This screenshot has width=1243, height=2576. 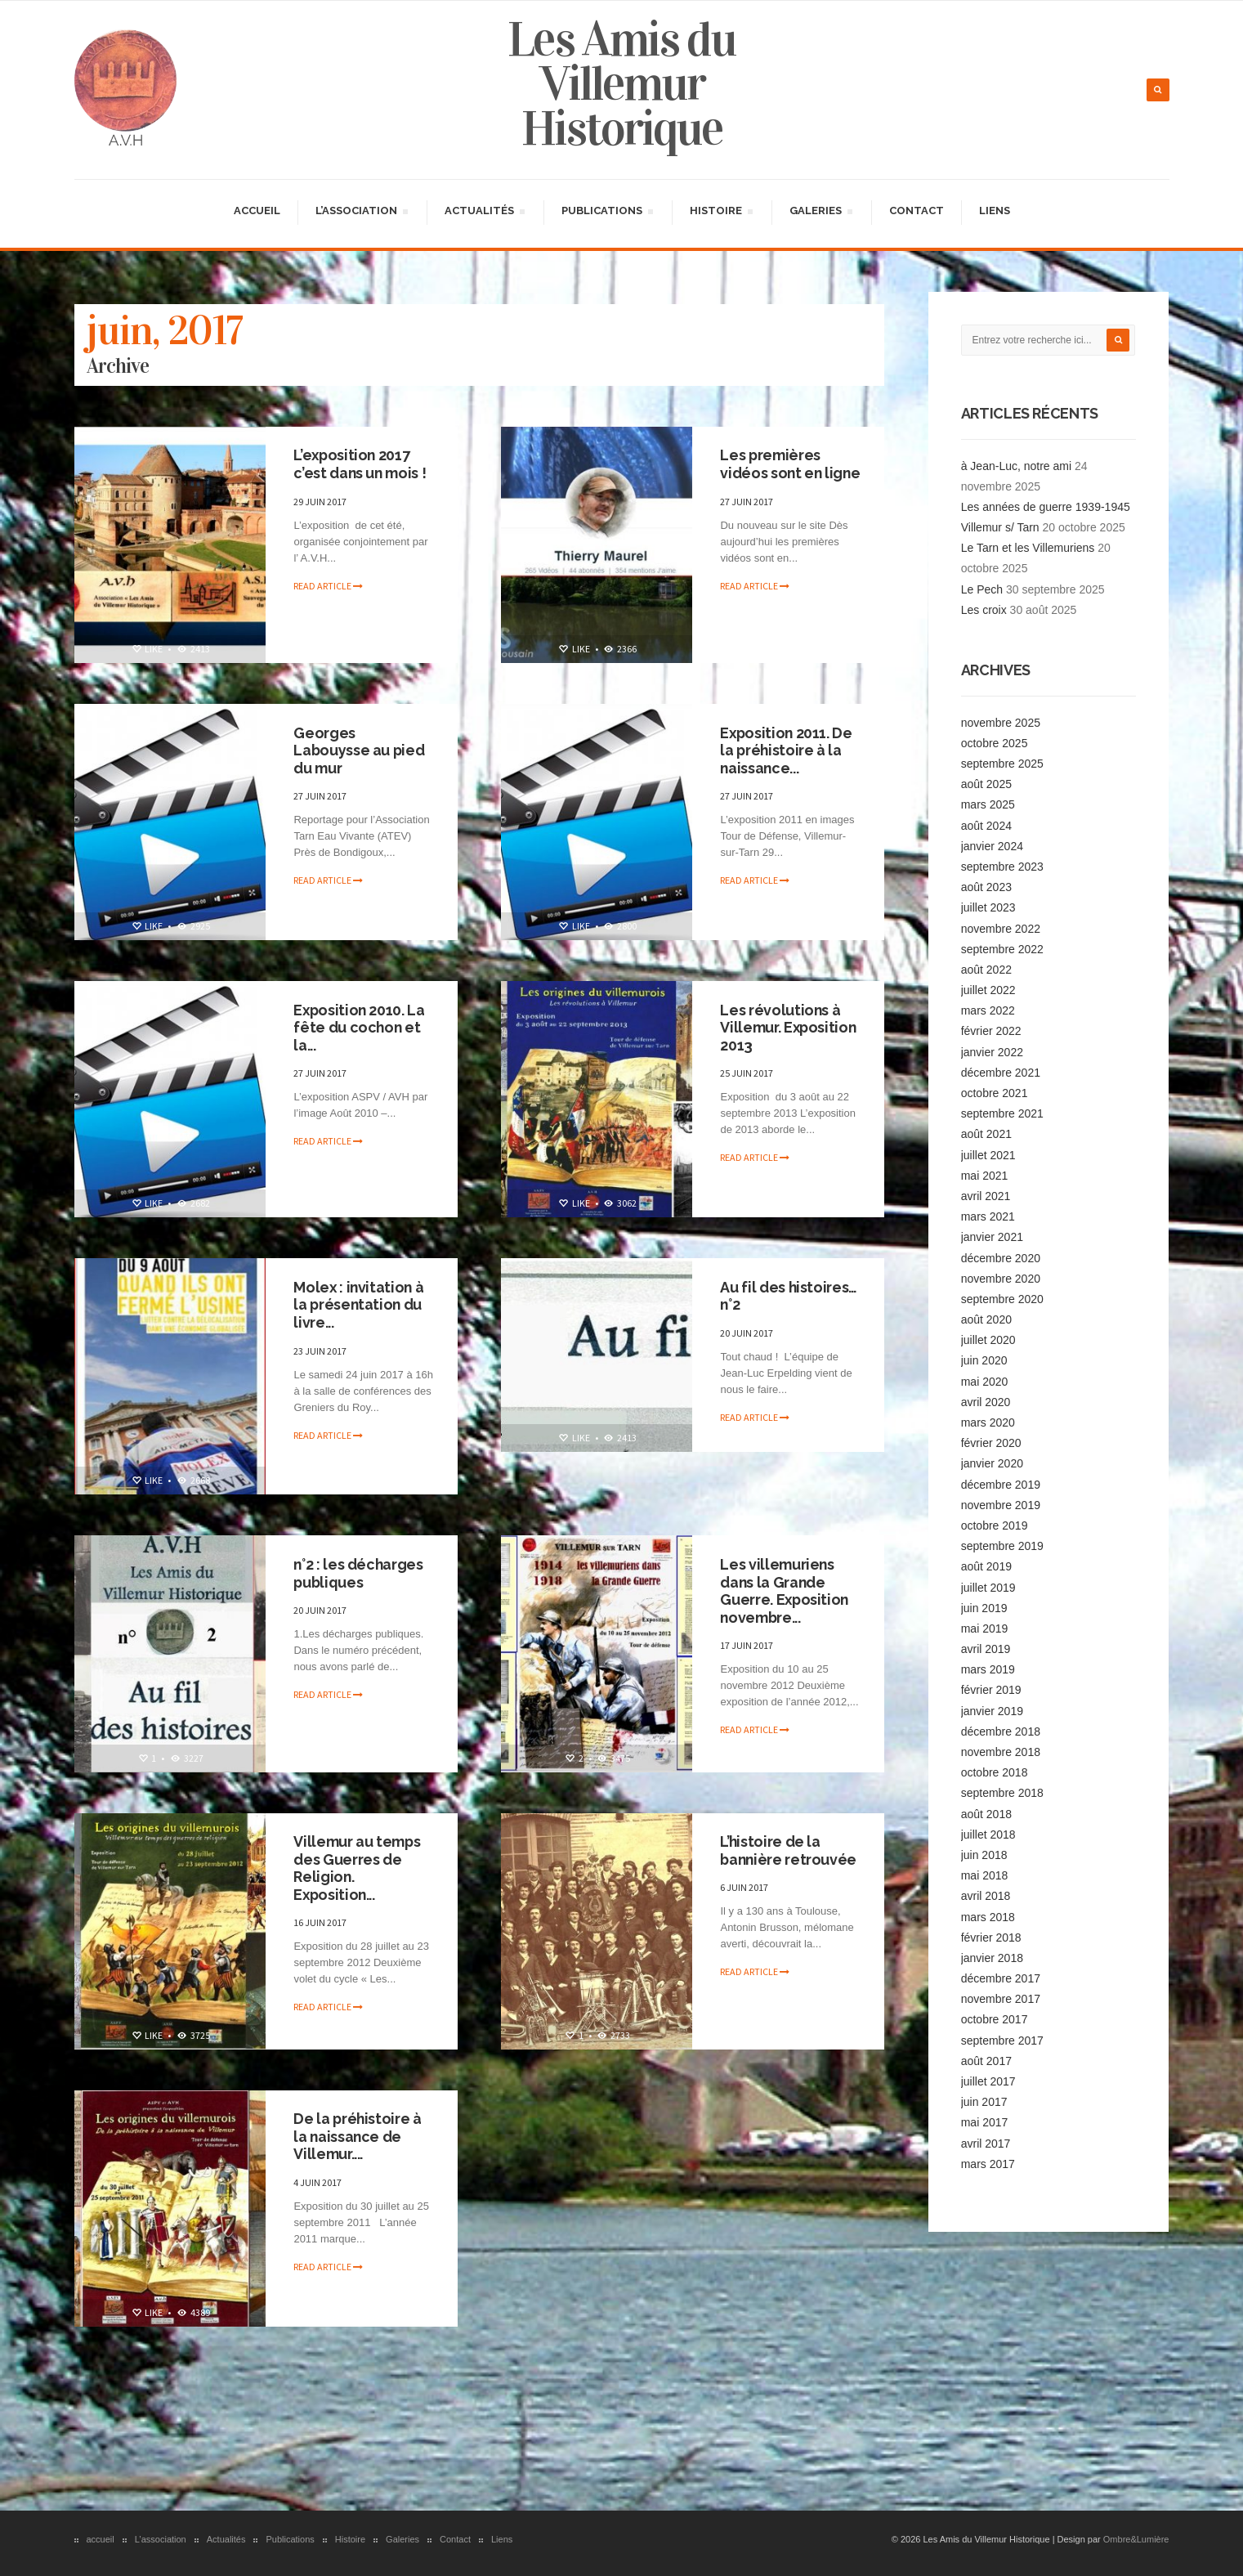 What do you see at coordinates (359, 1572) in the screenshot?
I see `n°2 : les décharges publiques` at bounding box center [359, 1572].